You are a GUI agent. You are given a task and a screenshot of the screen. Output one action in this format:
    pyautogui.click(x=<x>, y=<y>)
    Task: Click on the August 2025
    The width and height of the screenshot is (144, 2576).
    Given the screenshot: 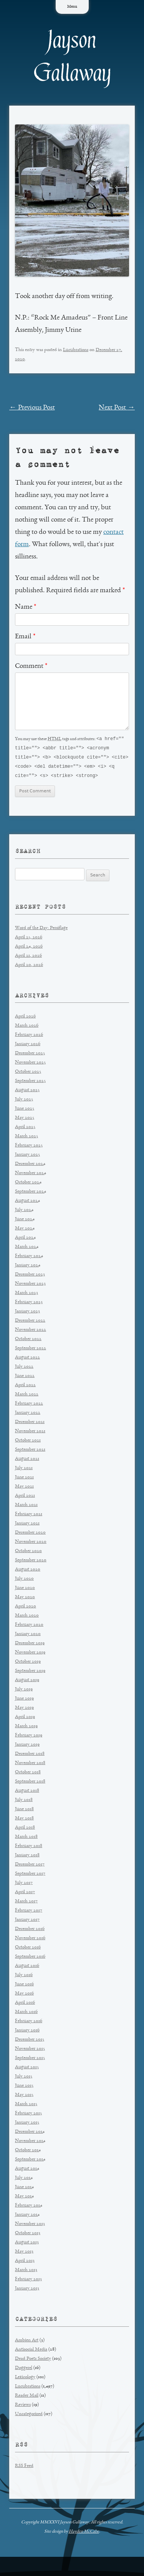 What is the action you would take?
    pyautogui.click(x=27, y=1092)
    